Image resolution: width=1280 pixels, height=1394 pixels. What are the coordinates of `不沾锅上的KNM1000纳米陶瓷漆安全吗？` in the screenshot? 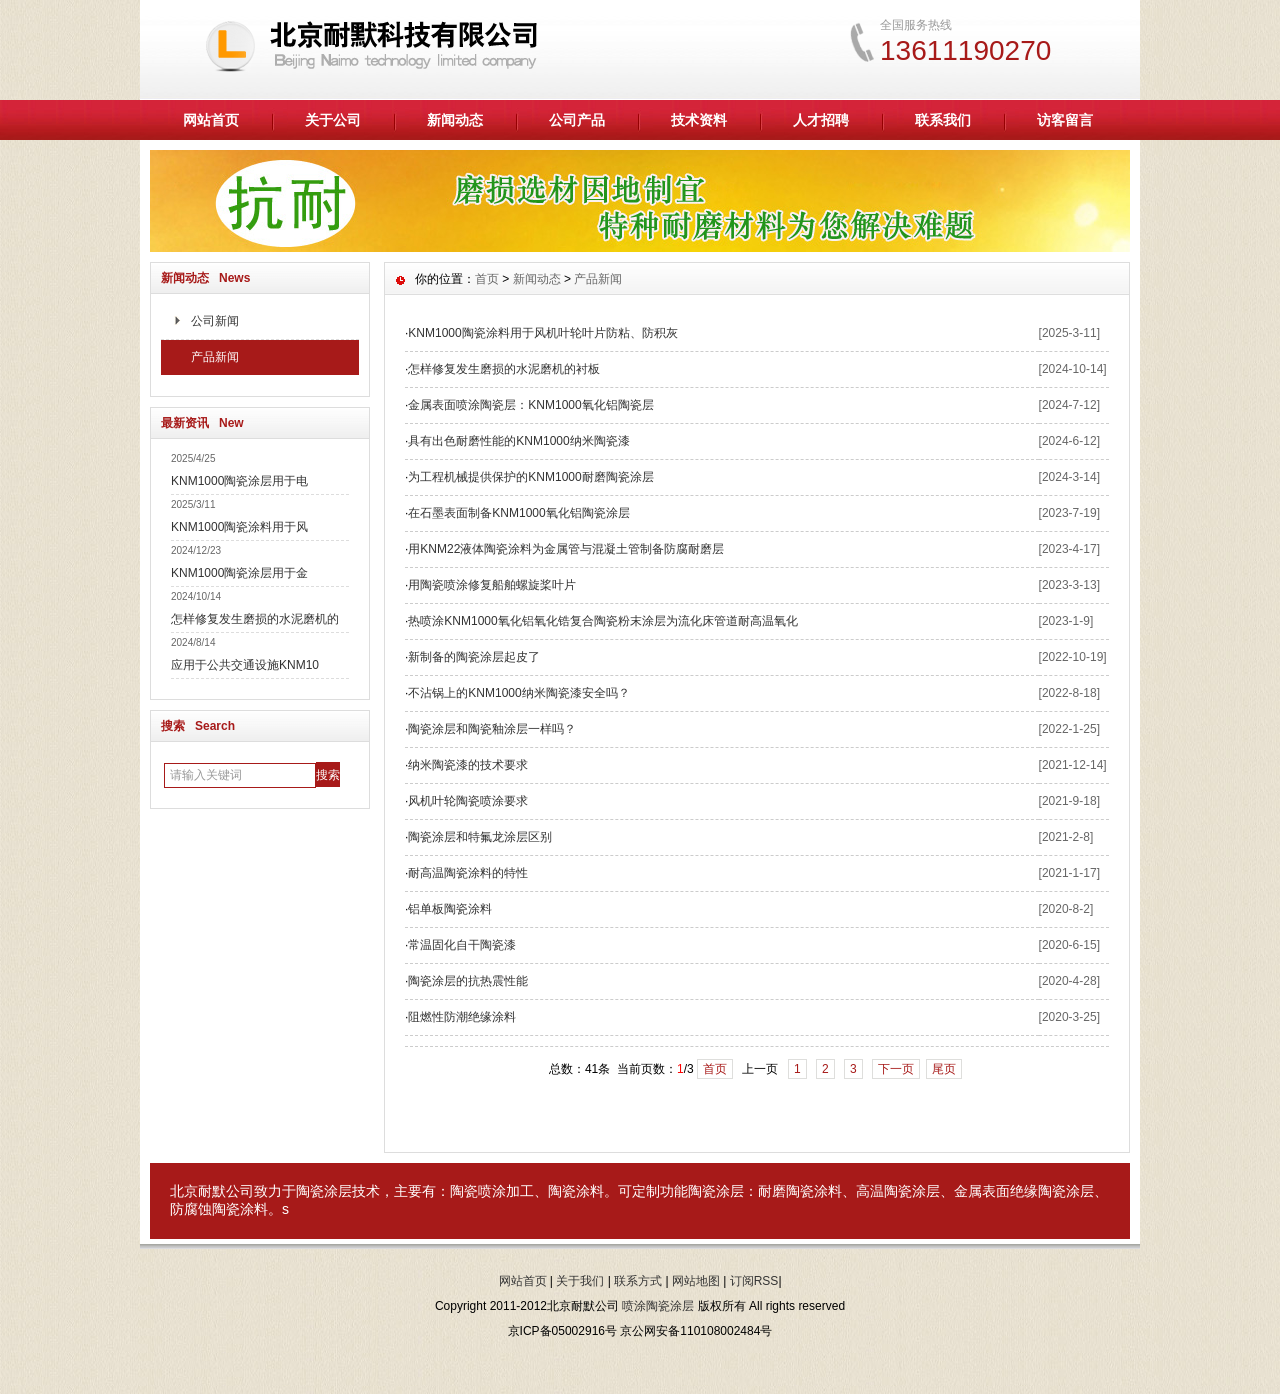 It's located at (518, 693).